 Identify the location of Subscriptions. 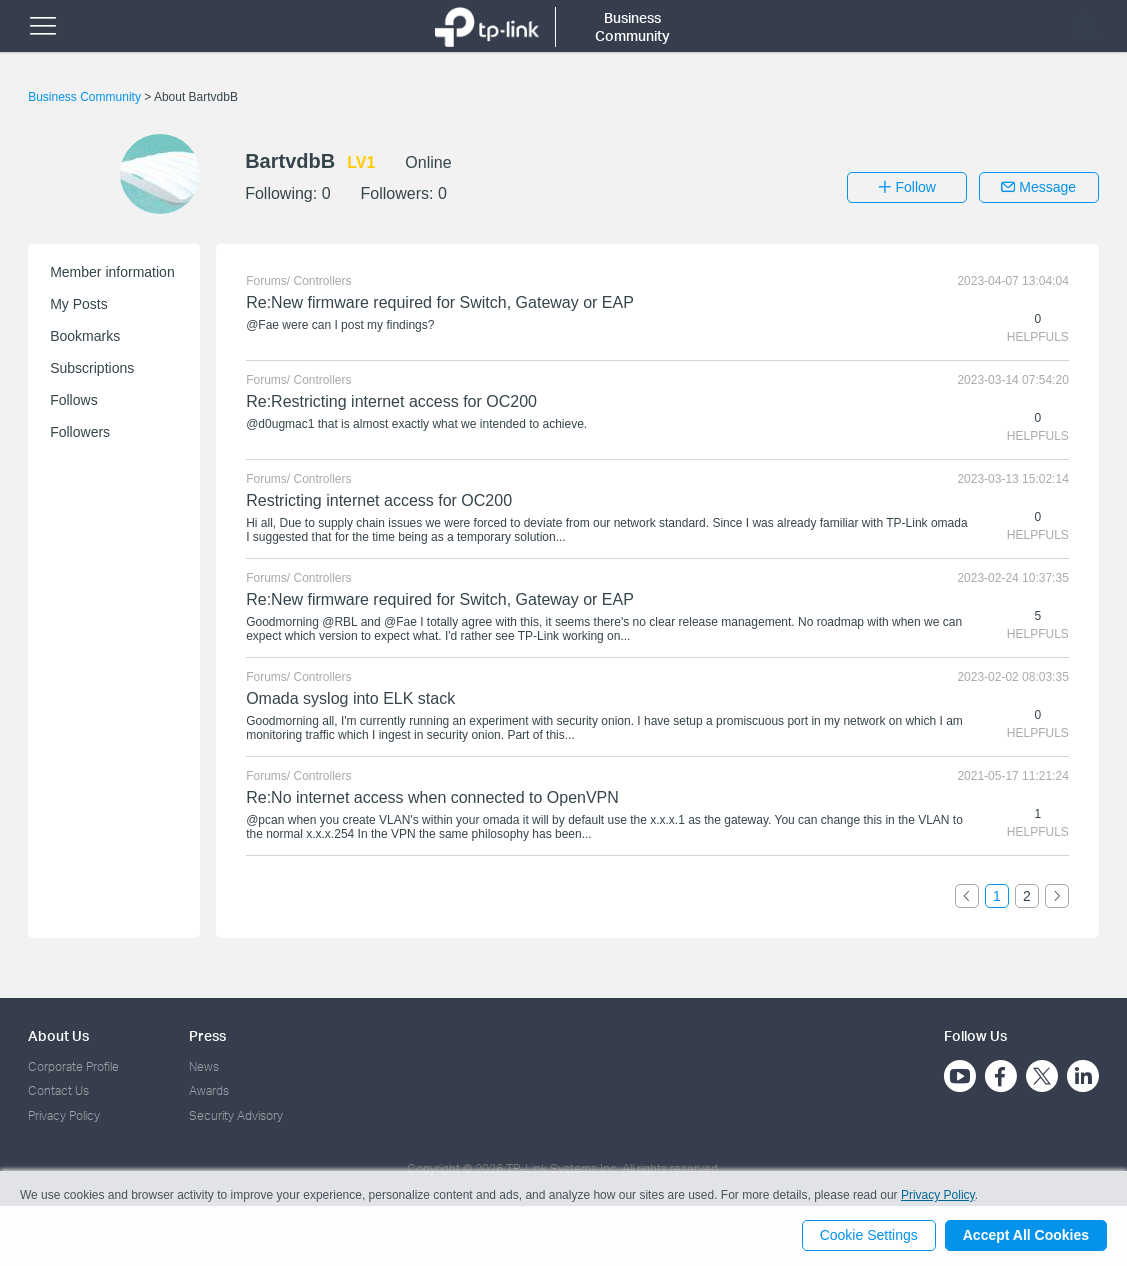
(92, 368).